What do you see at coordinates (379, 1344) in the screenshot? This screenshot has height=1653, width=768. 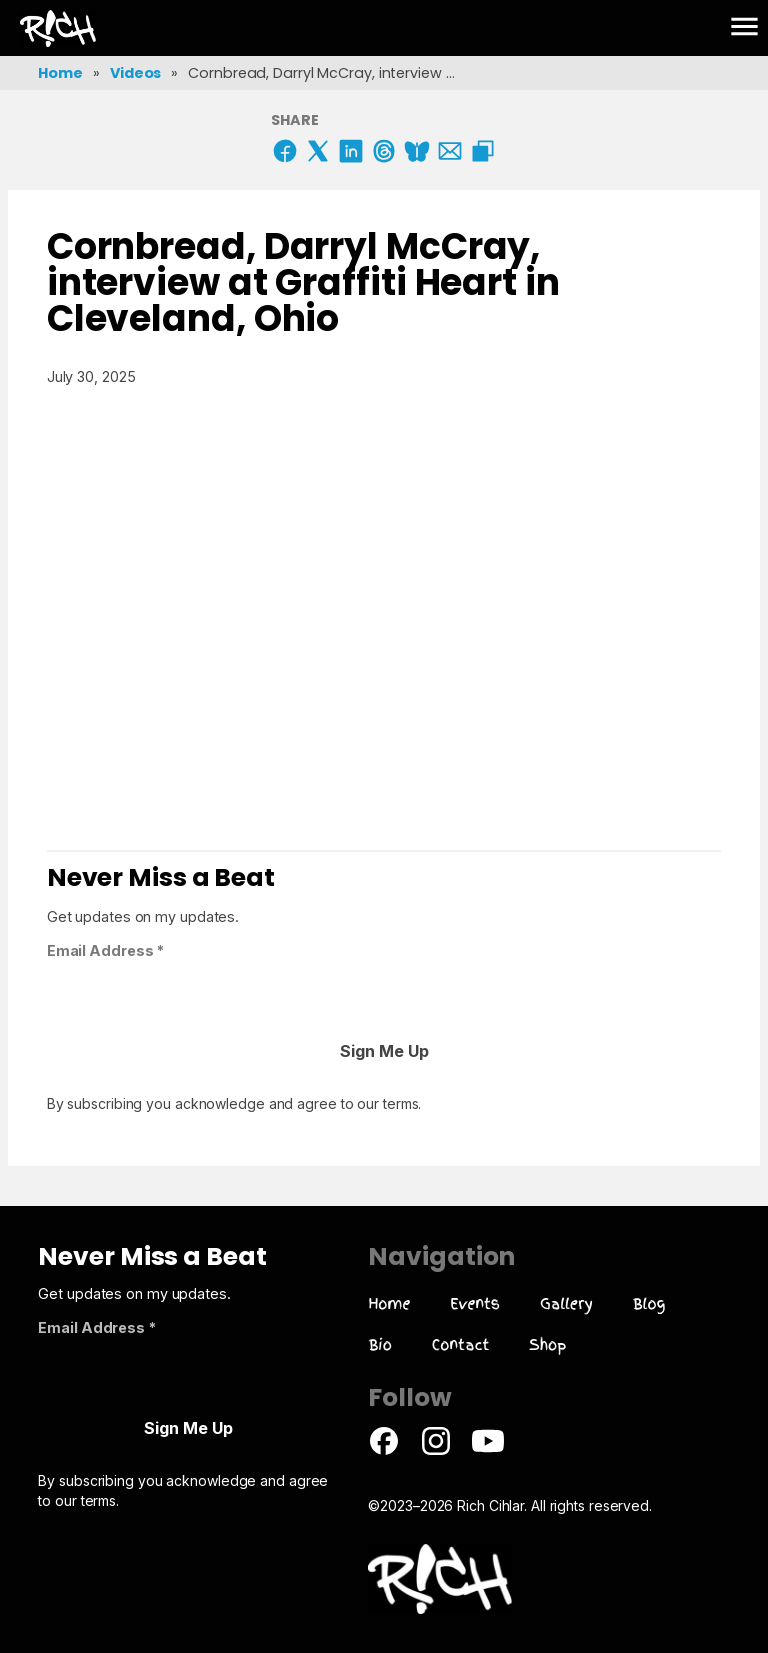 I see `Bio` at bounding box center [379, 1344].